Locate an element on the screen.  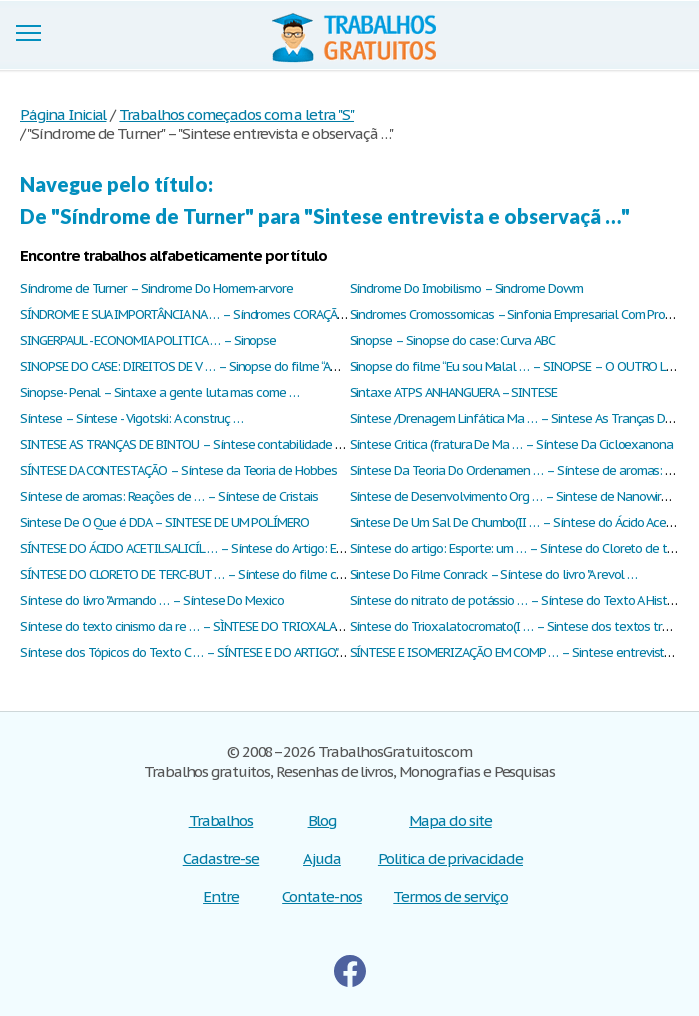
SINTESE AS TRANÇAS DE BINTOU – Síntese contabilidade básica is located at coordinates (195, 444).